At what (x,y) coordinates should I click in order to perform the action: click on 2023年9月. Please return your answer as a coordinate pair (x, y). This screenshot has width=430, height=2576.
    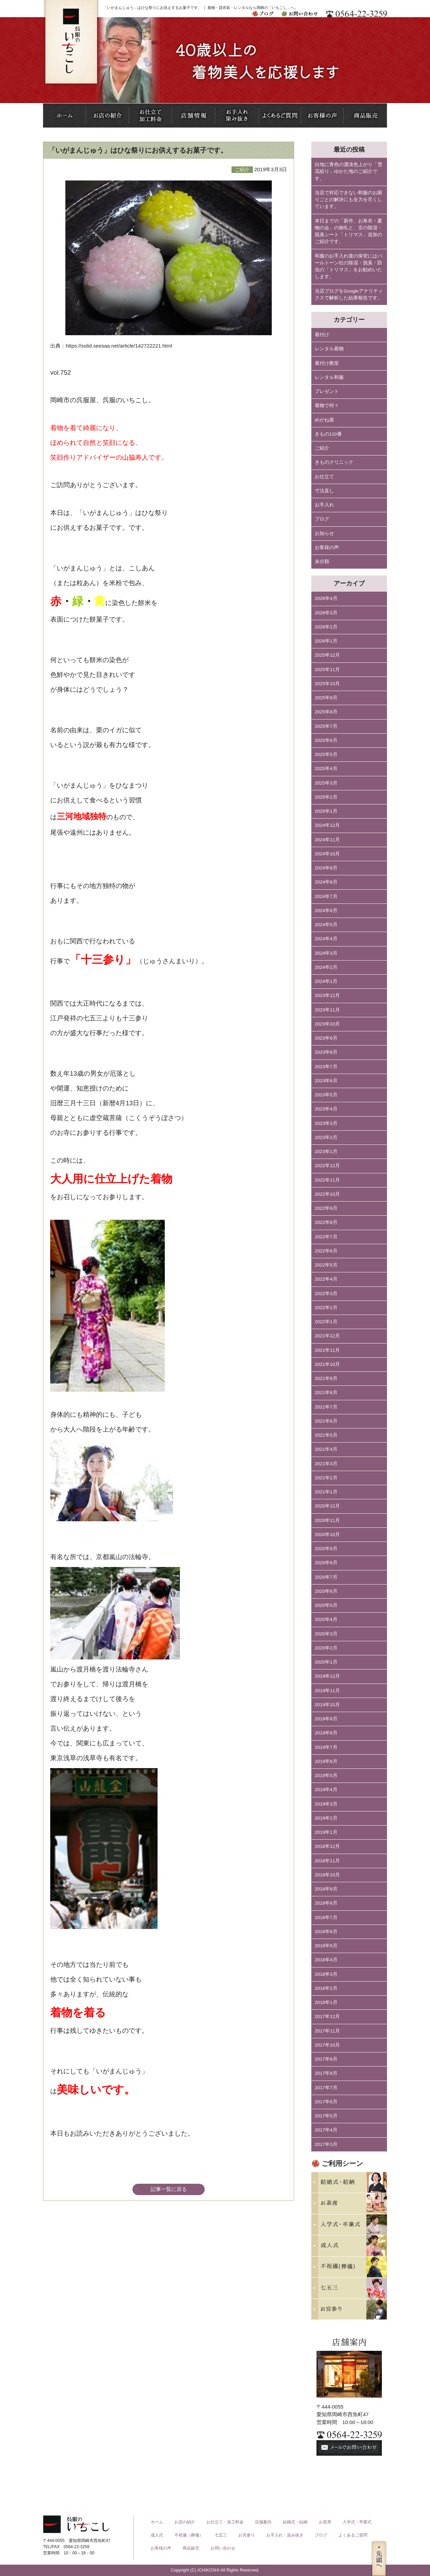
    Looking at the image, I should click on (326, 1038).